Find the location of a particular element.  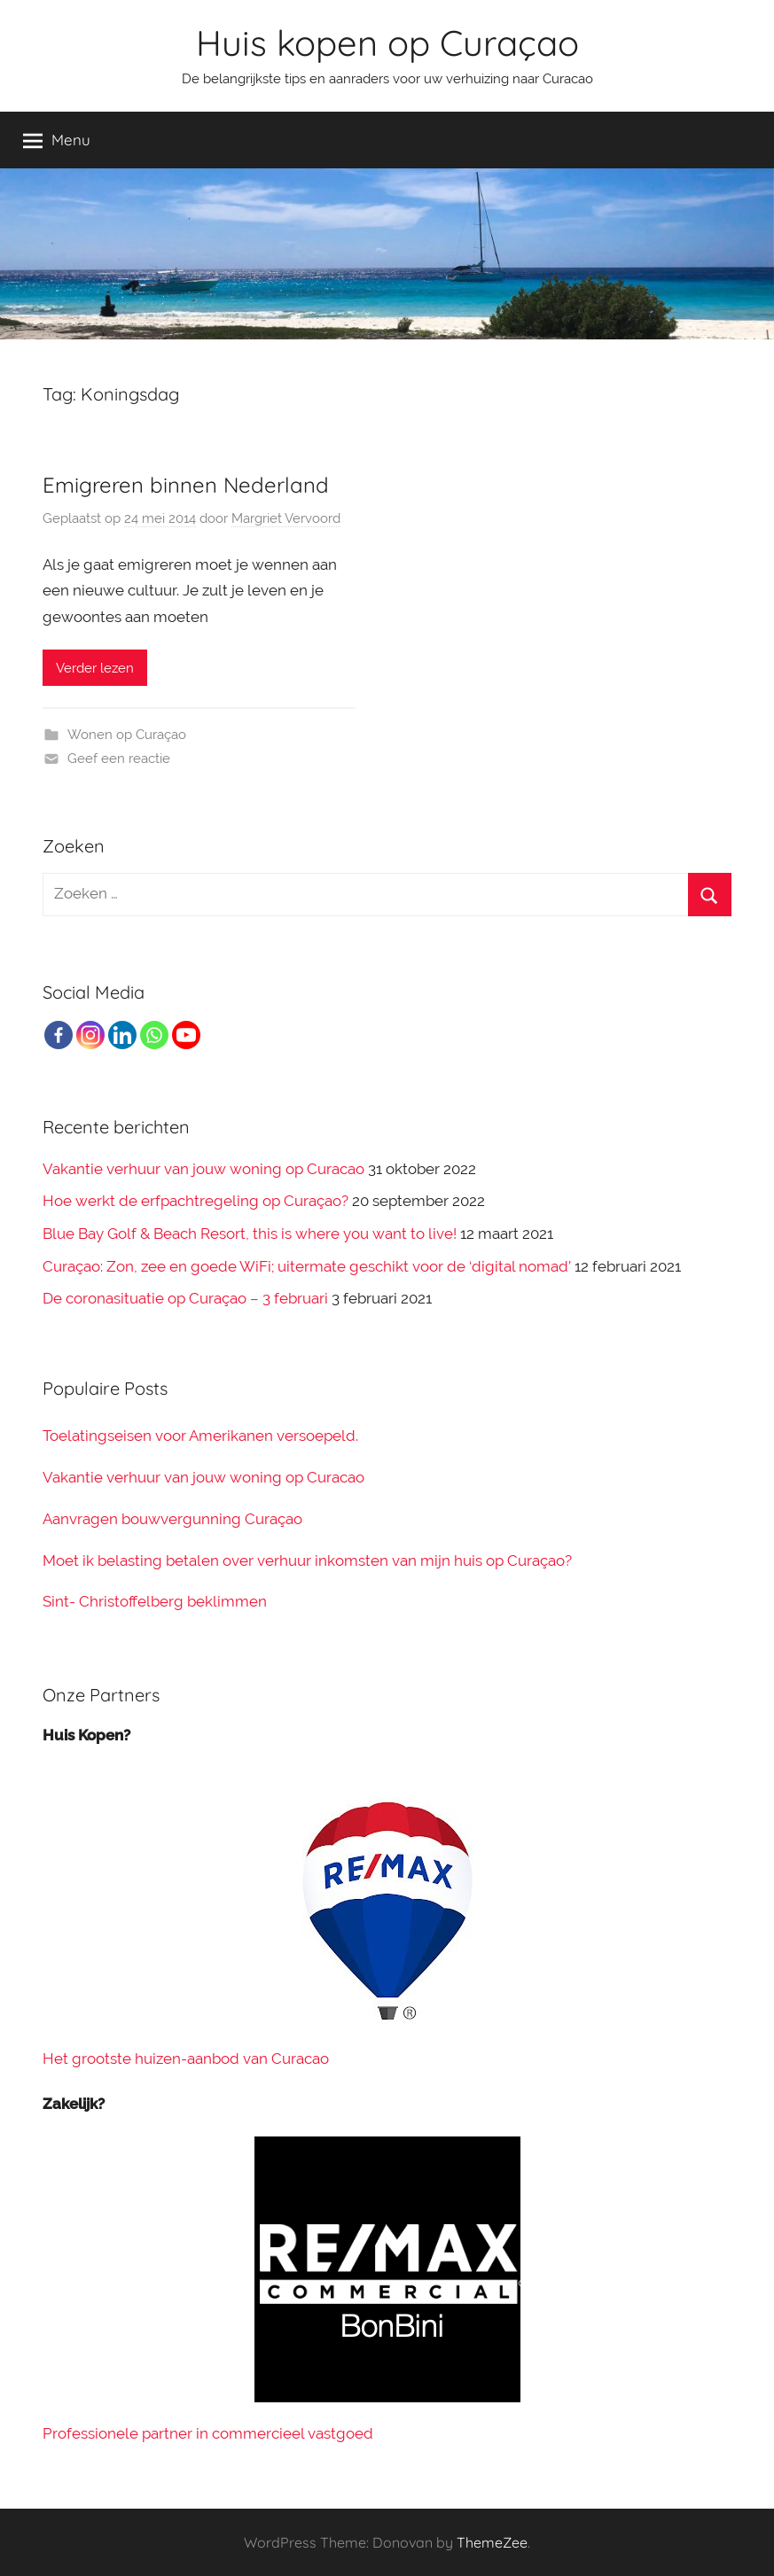

Emigreren binnen Nederland is located at coordinates (186, 484).